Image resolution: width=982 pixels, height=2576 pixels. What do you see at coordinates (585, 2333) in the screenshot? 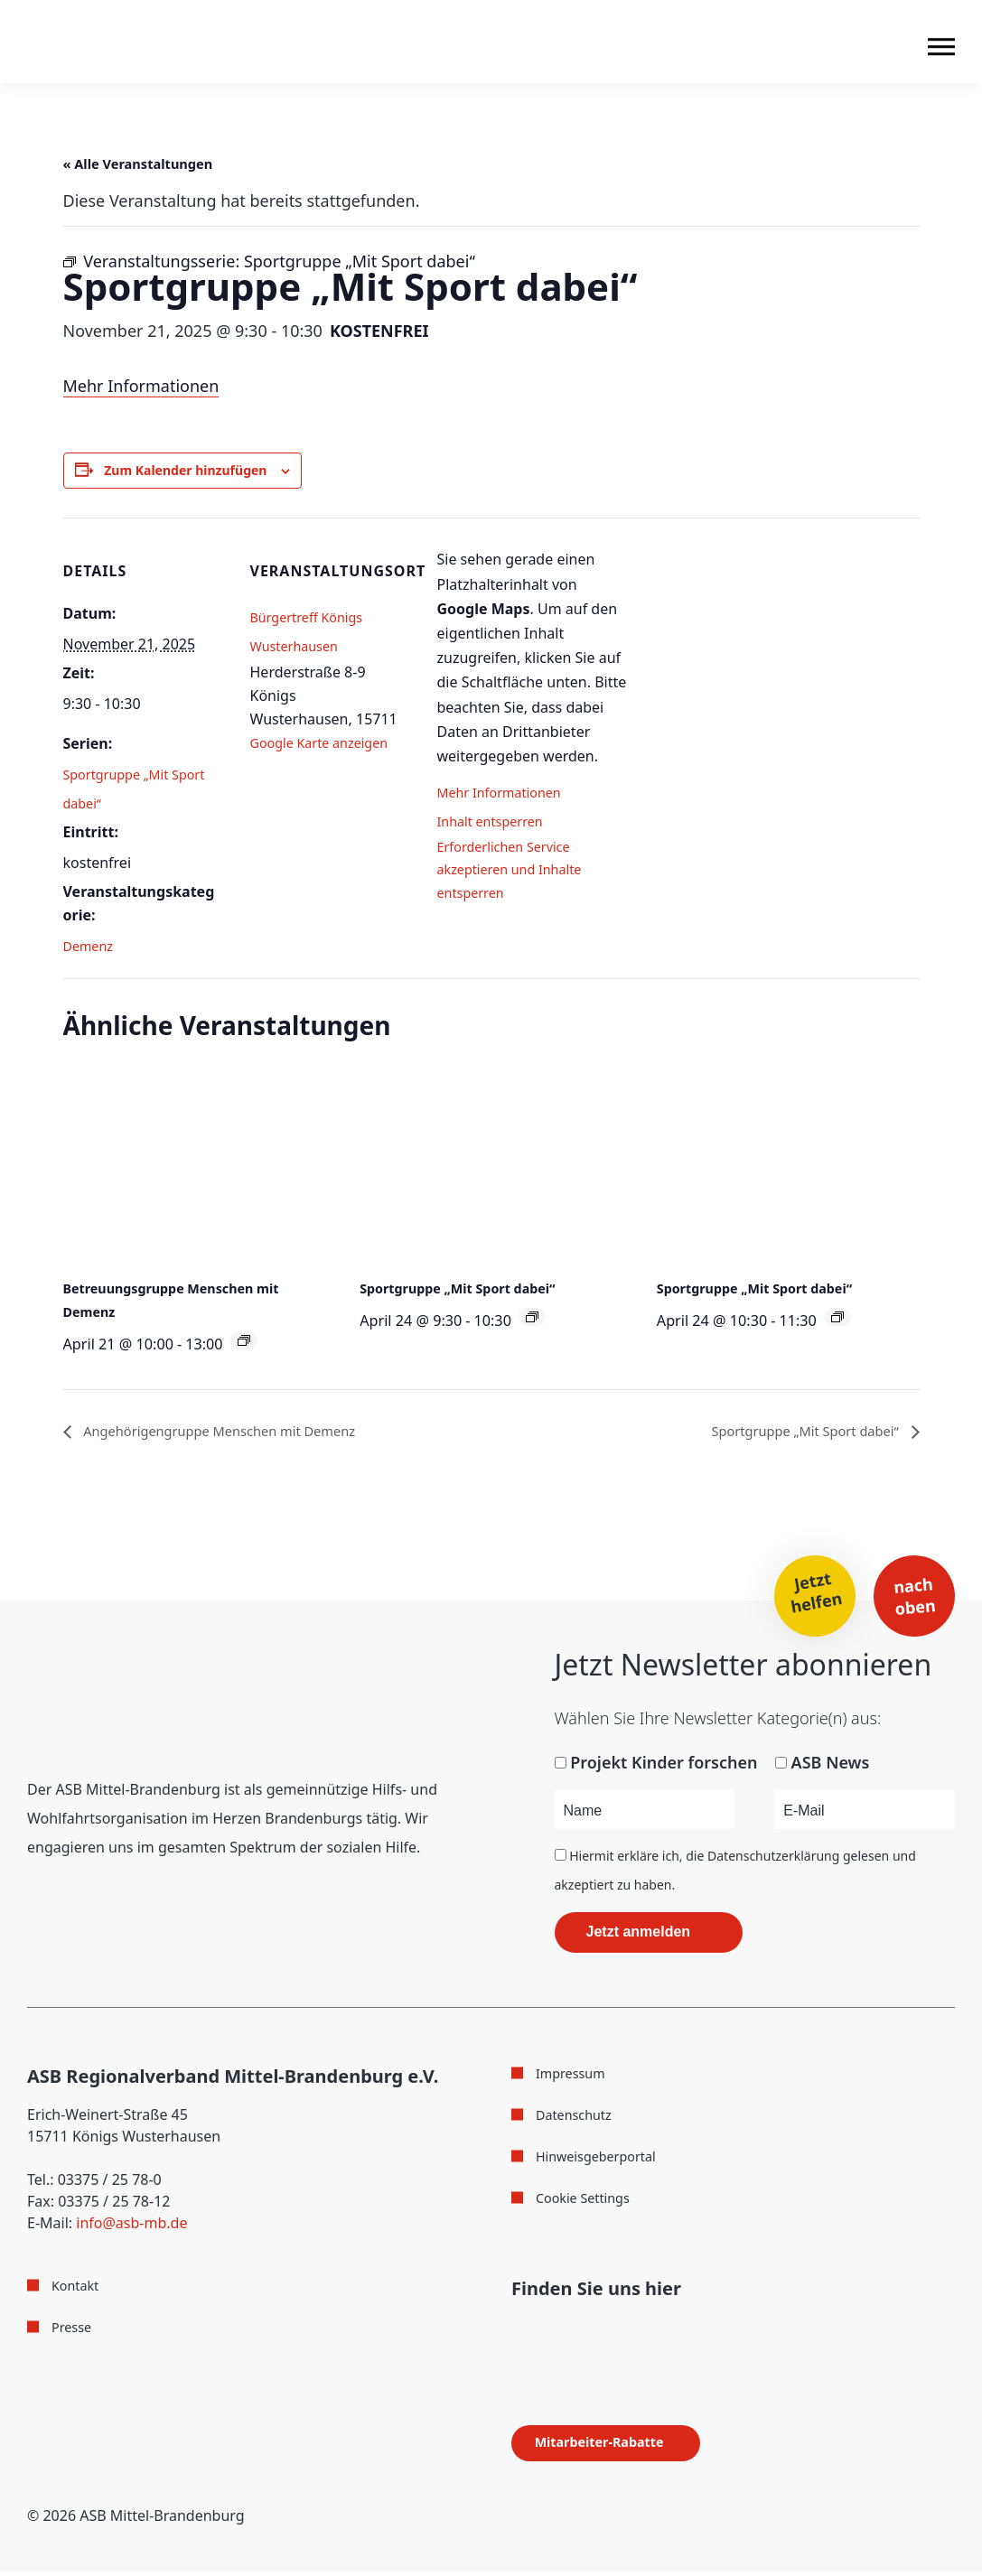
I see `[Folge uns auf Youtube]` at bounding box center [585, 2333].